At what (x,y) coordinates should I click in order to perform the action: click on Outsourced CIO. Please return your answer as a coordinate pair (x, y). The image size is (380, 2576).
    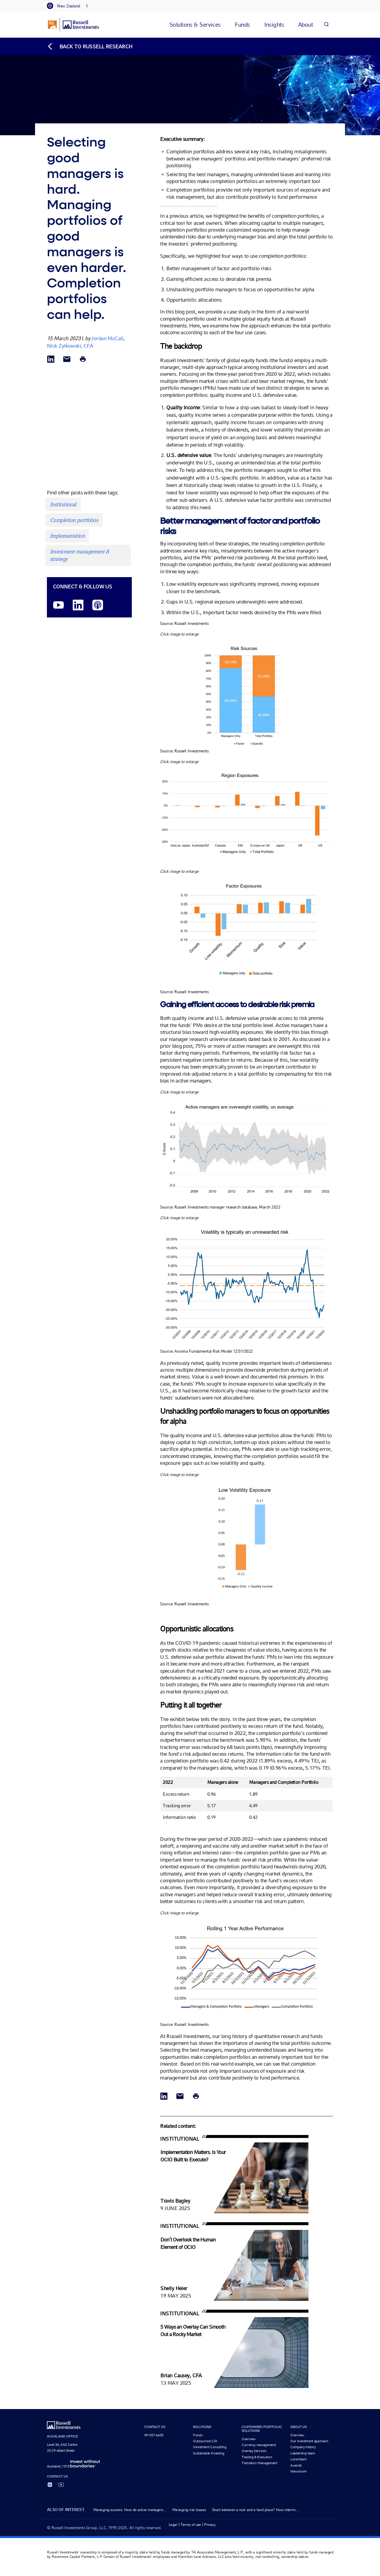
    Looking at the image, I should click on (205, 2441).